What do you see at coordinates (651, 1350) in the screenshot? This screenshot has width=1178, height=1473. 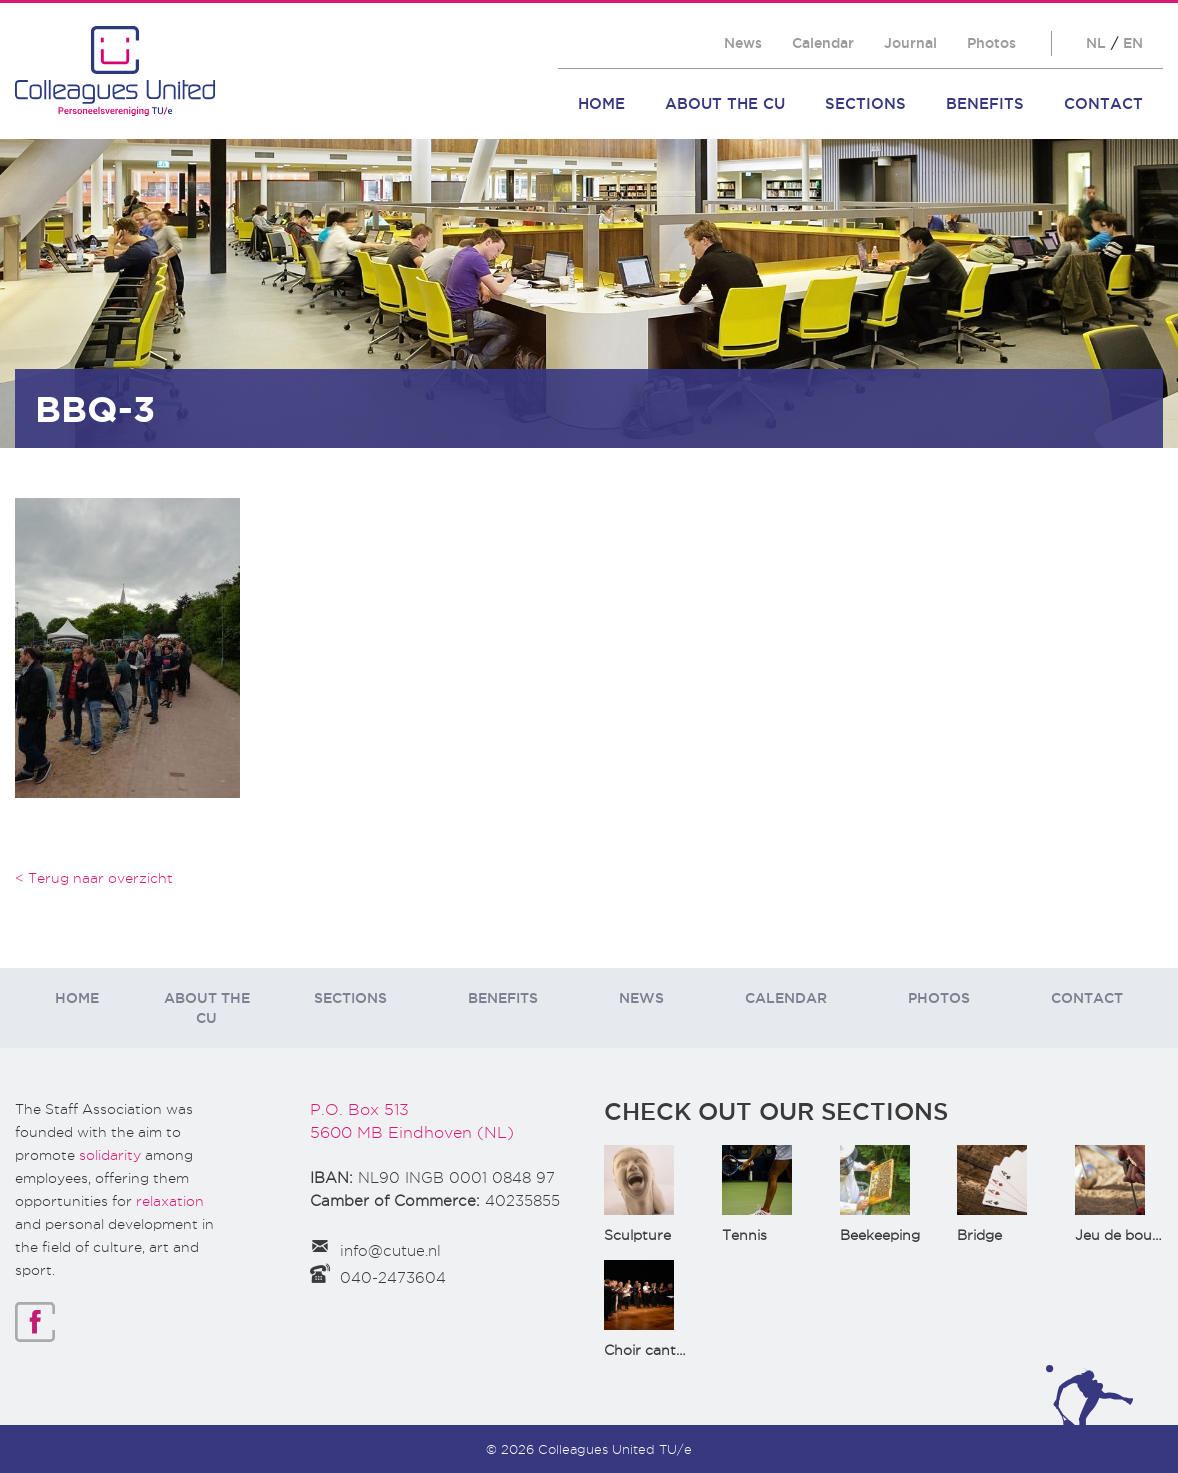 I see `Choir cantata` at bounding box center [651, 1350].